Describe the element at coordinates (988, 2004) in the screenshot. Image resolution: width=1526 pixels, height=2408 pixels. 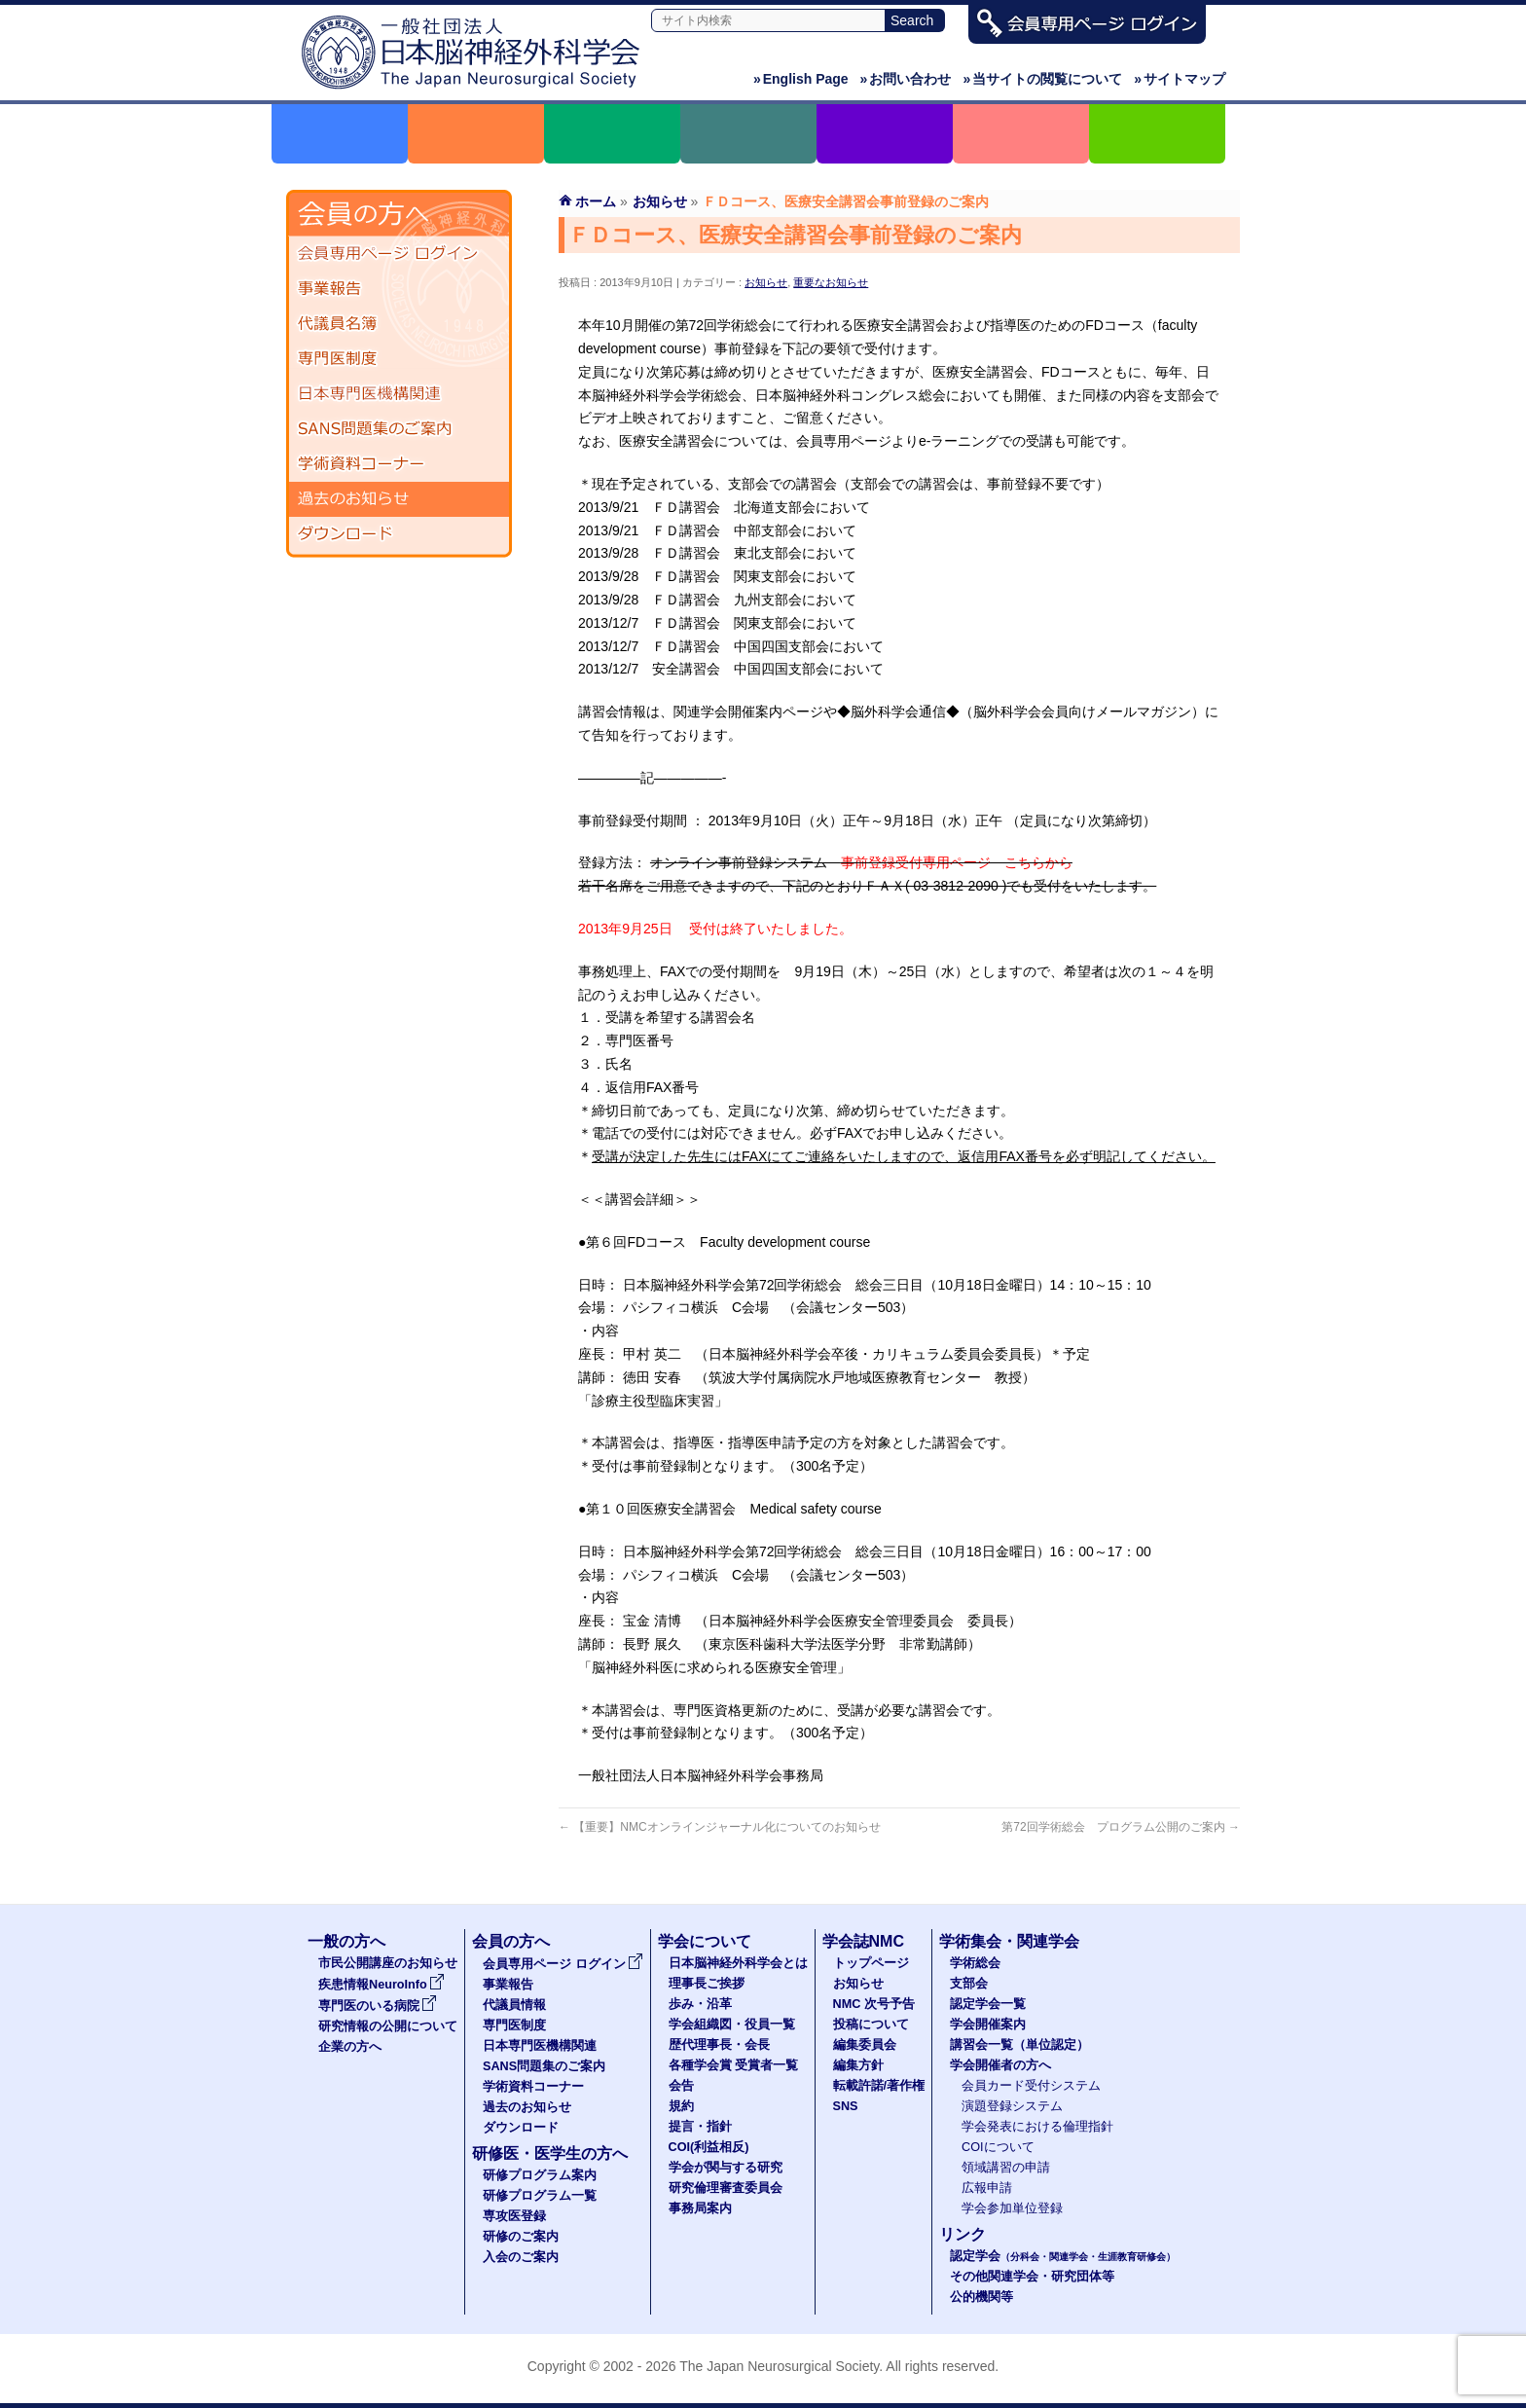
I see `認定学会一覧` at that location.